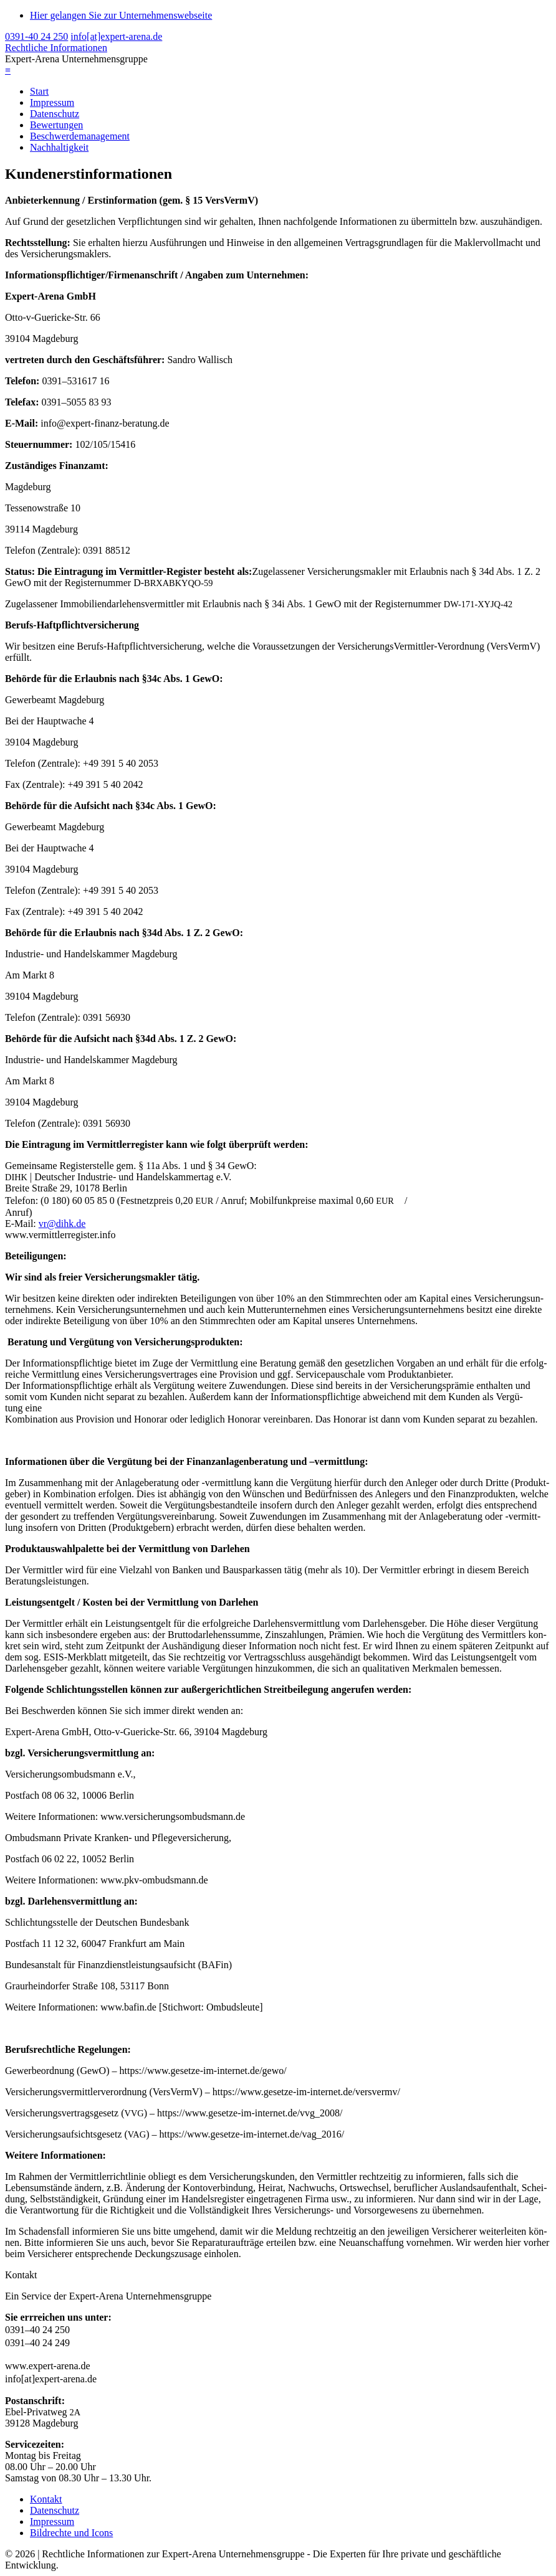  What do you see at coordinates (36, 36) in the screenshot?
I see `0391-40 24 250` at bounding box center [36, 36].